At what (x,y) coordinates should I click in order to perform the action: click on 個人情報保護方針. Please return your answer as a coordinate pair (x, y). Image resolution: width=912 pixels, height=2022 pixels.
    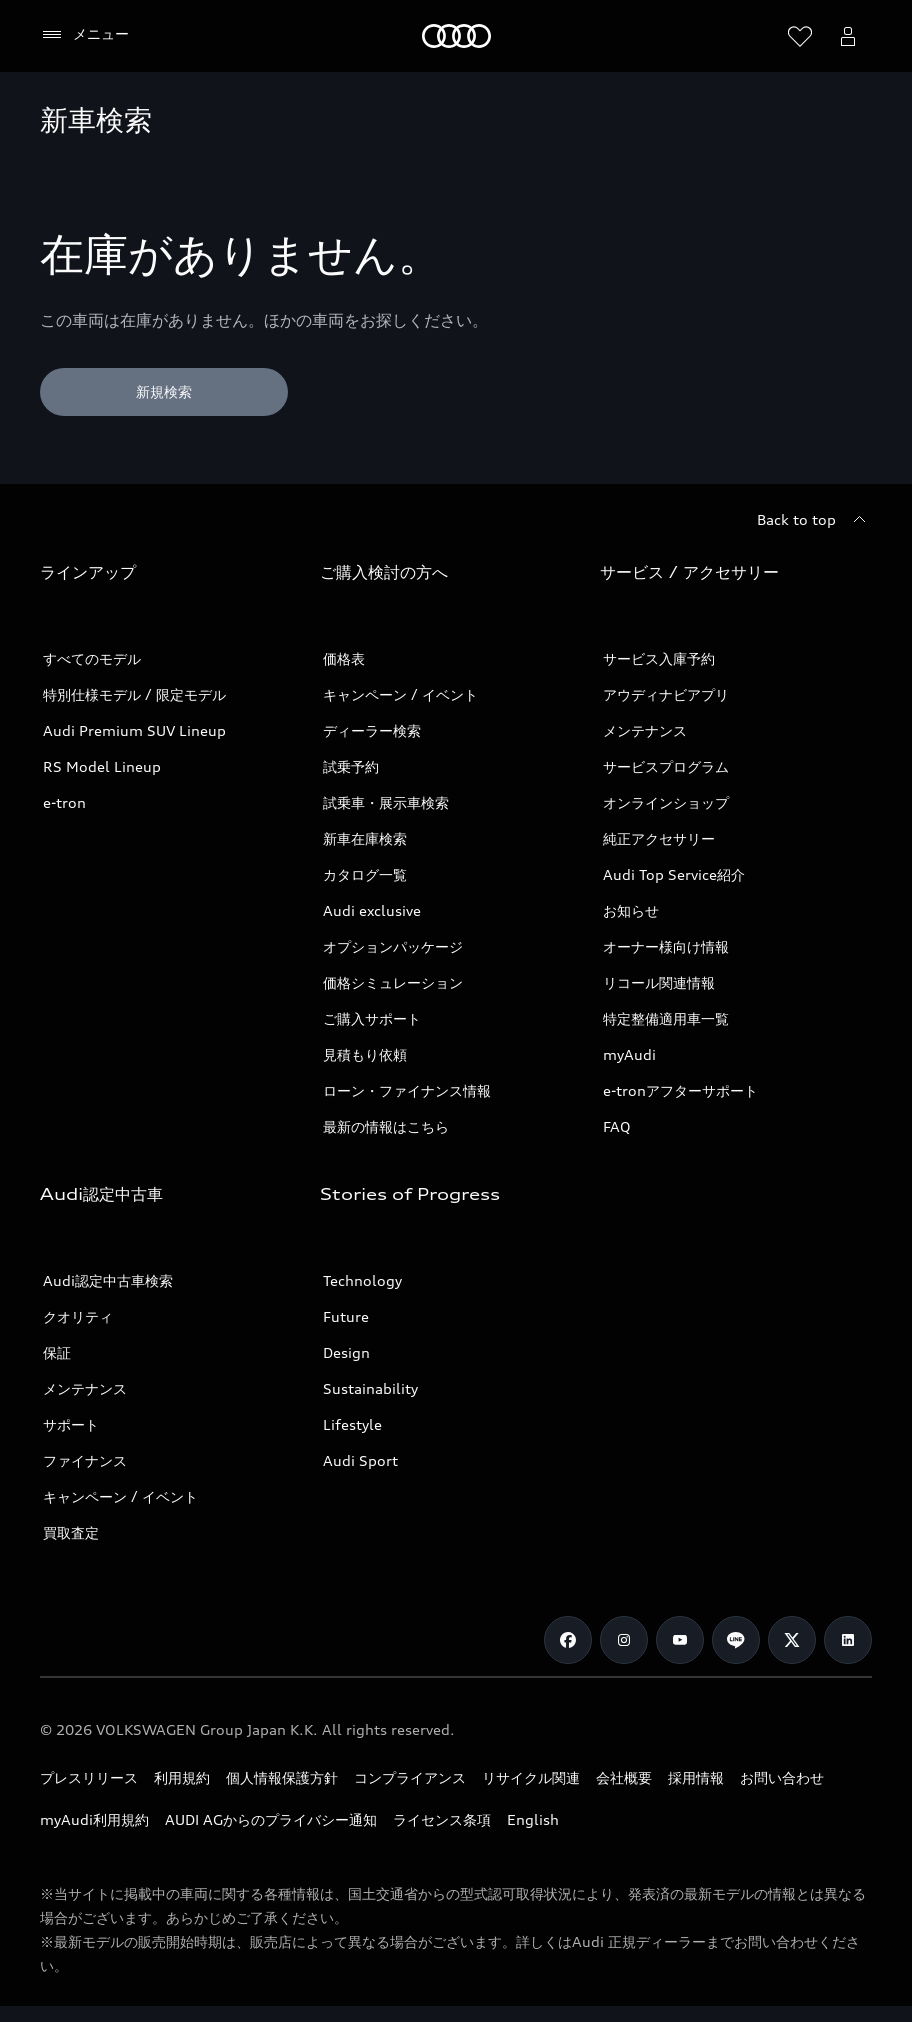
    Looking at the image, I should click on (282, 1777).